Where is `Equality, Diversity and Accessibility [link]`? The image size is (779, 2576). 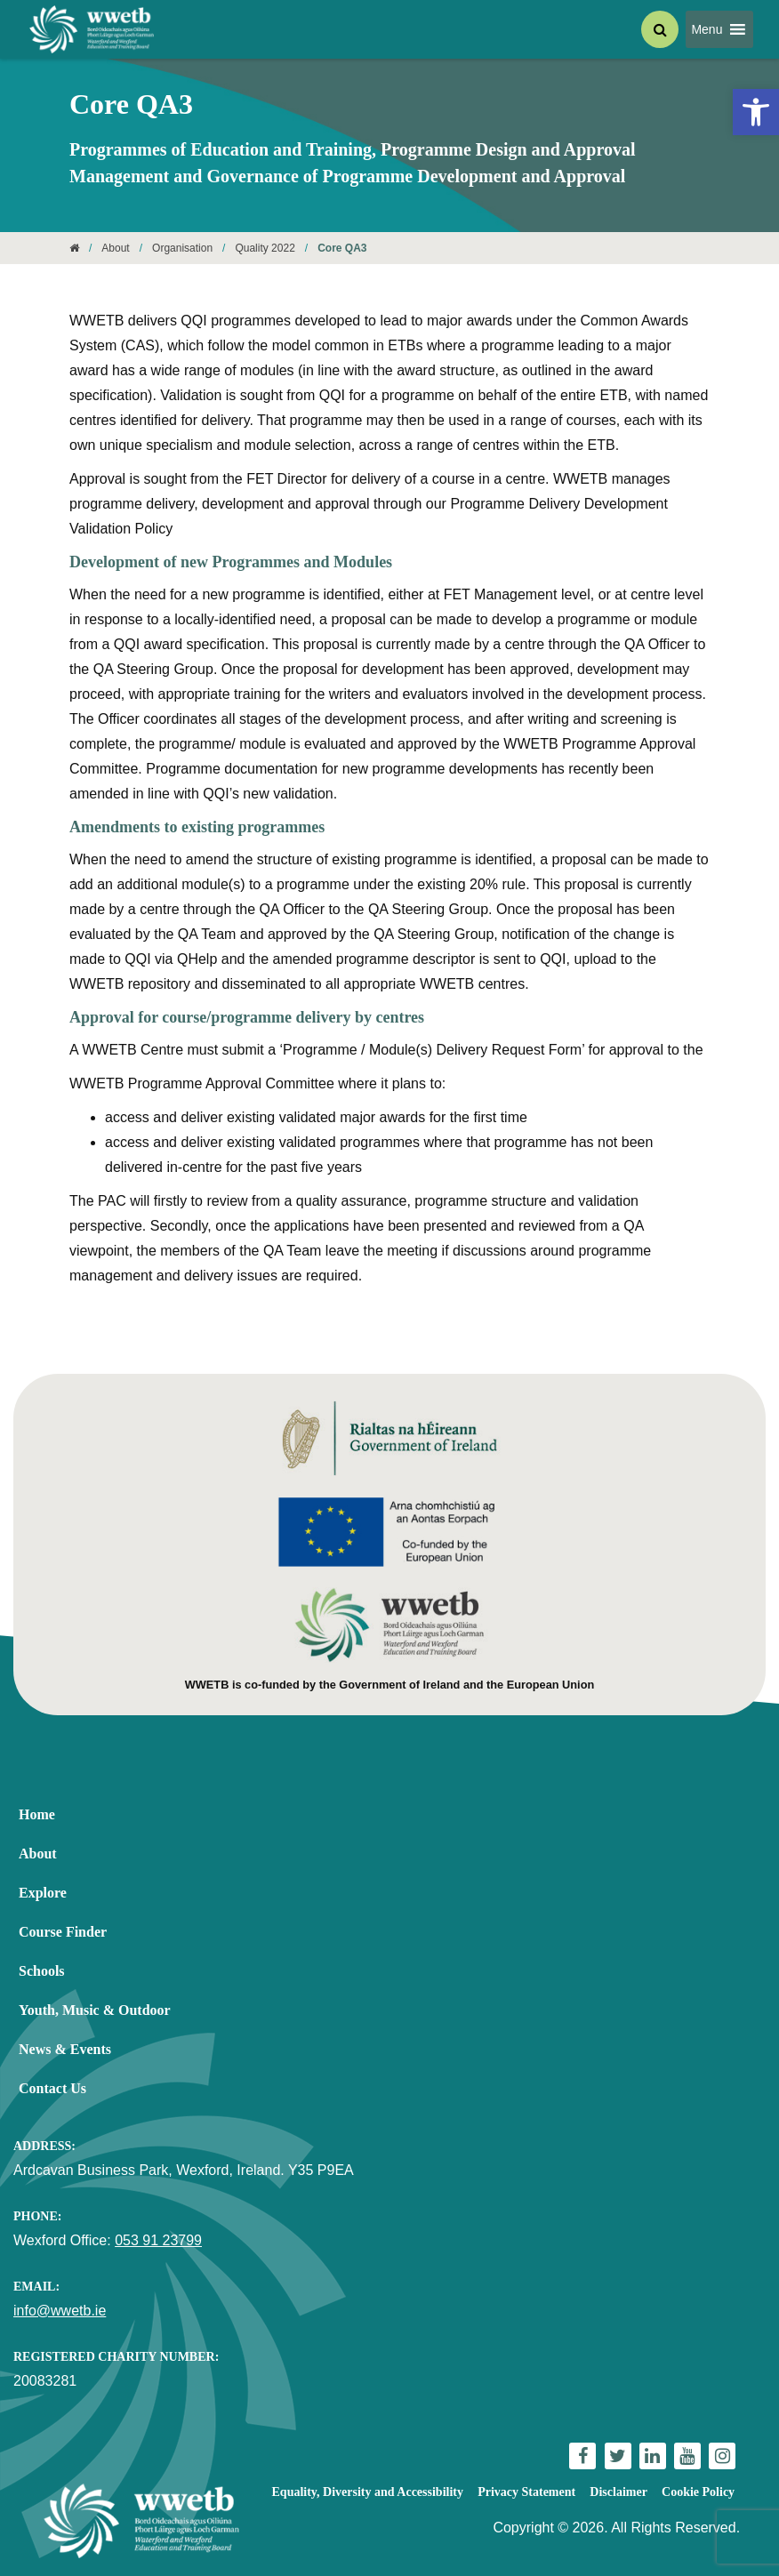
Equality, Diversity and Accessibility [link] is located at coordinates (367, 2492).